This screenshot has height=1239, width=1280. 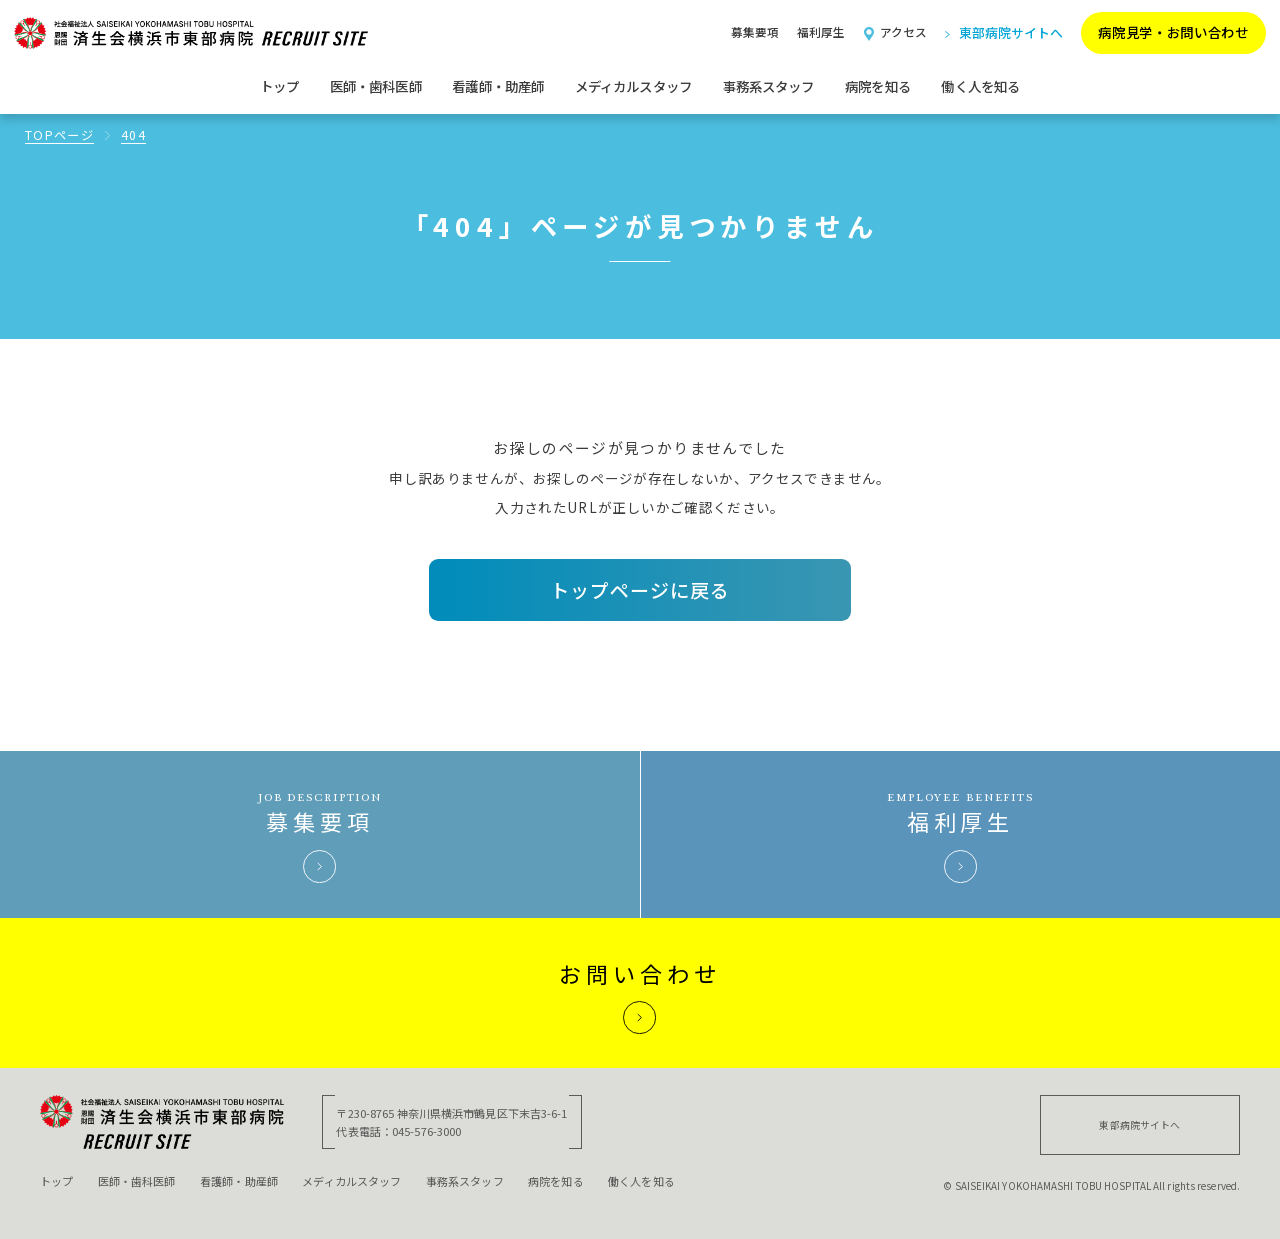 I want to click on 福利厚生, so click(x=821, y=32).